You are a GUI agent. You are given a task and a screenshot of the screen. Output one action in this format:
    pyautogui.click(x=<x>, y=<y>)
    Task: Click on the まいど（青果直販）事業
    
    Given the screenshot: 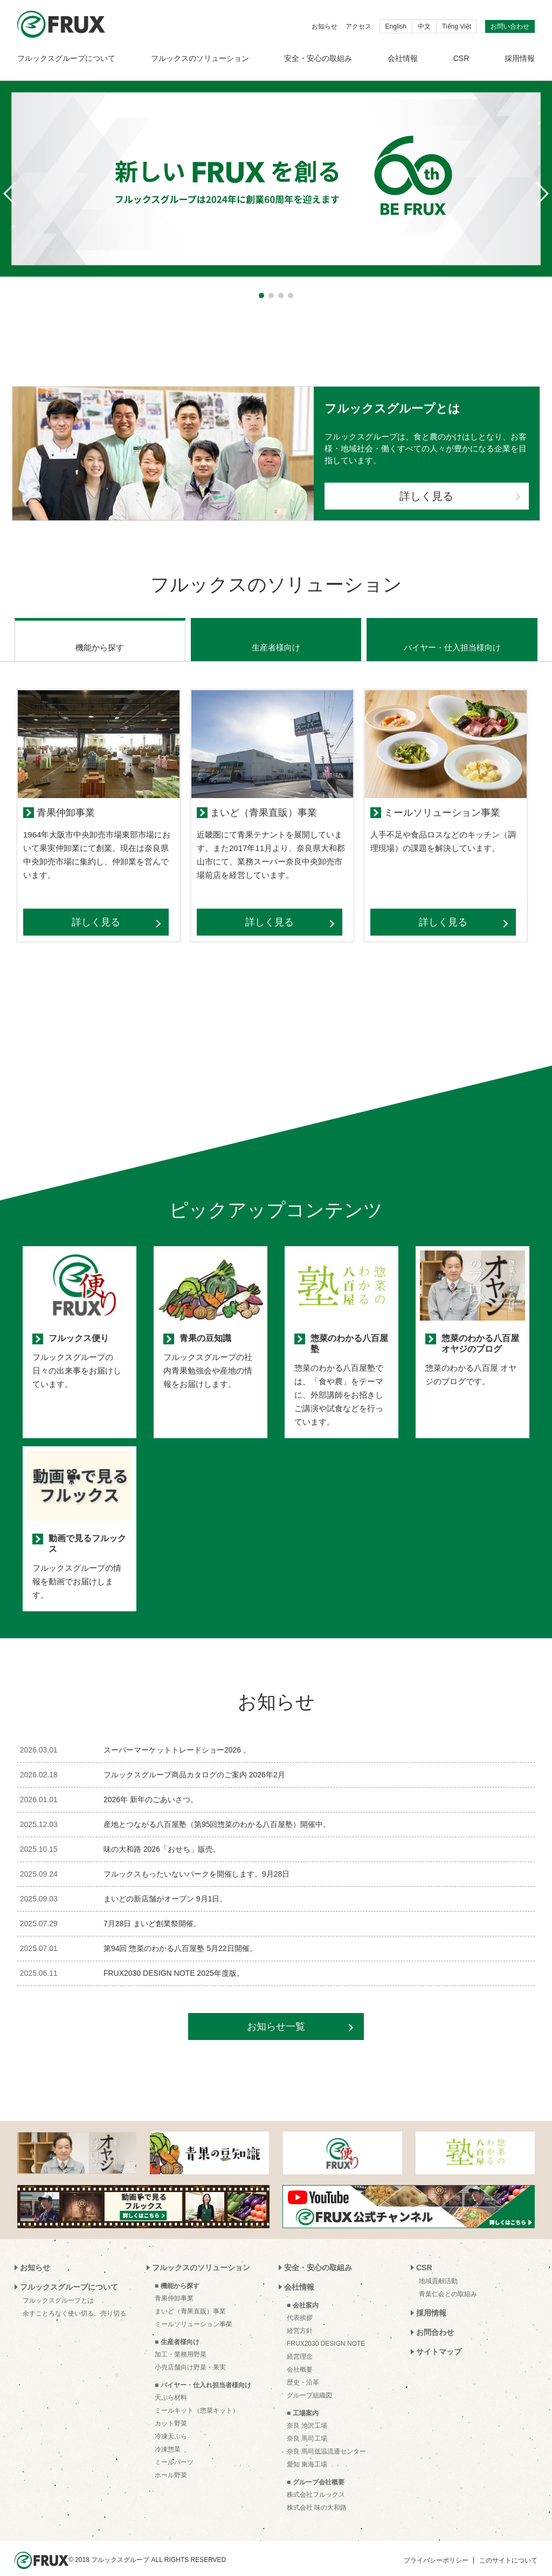 What is the action you would take?
    pyautogui.click(x=190, y=2298)
    